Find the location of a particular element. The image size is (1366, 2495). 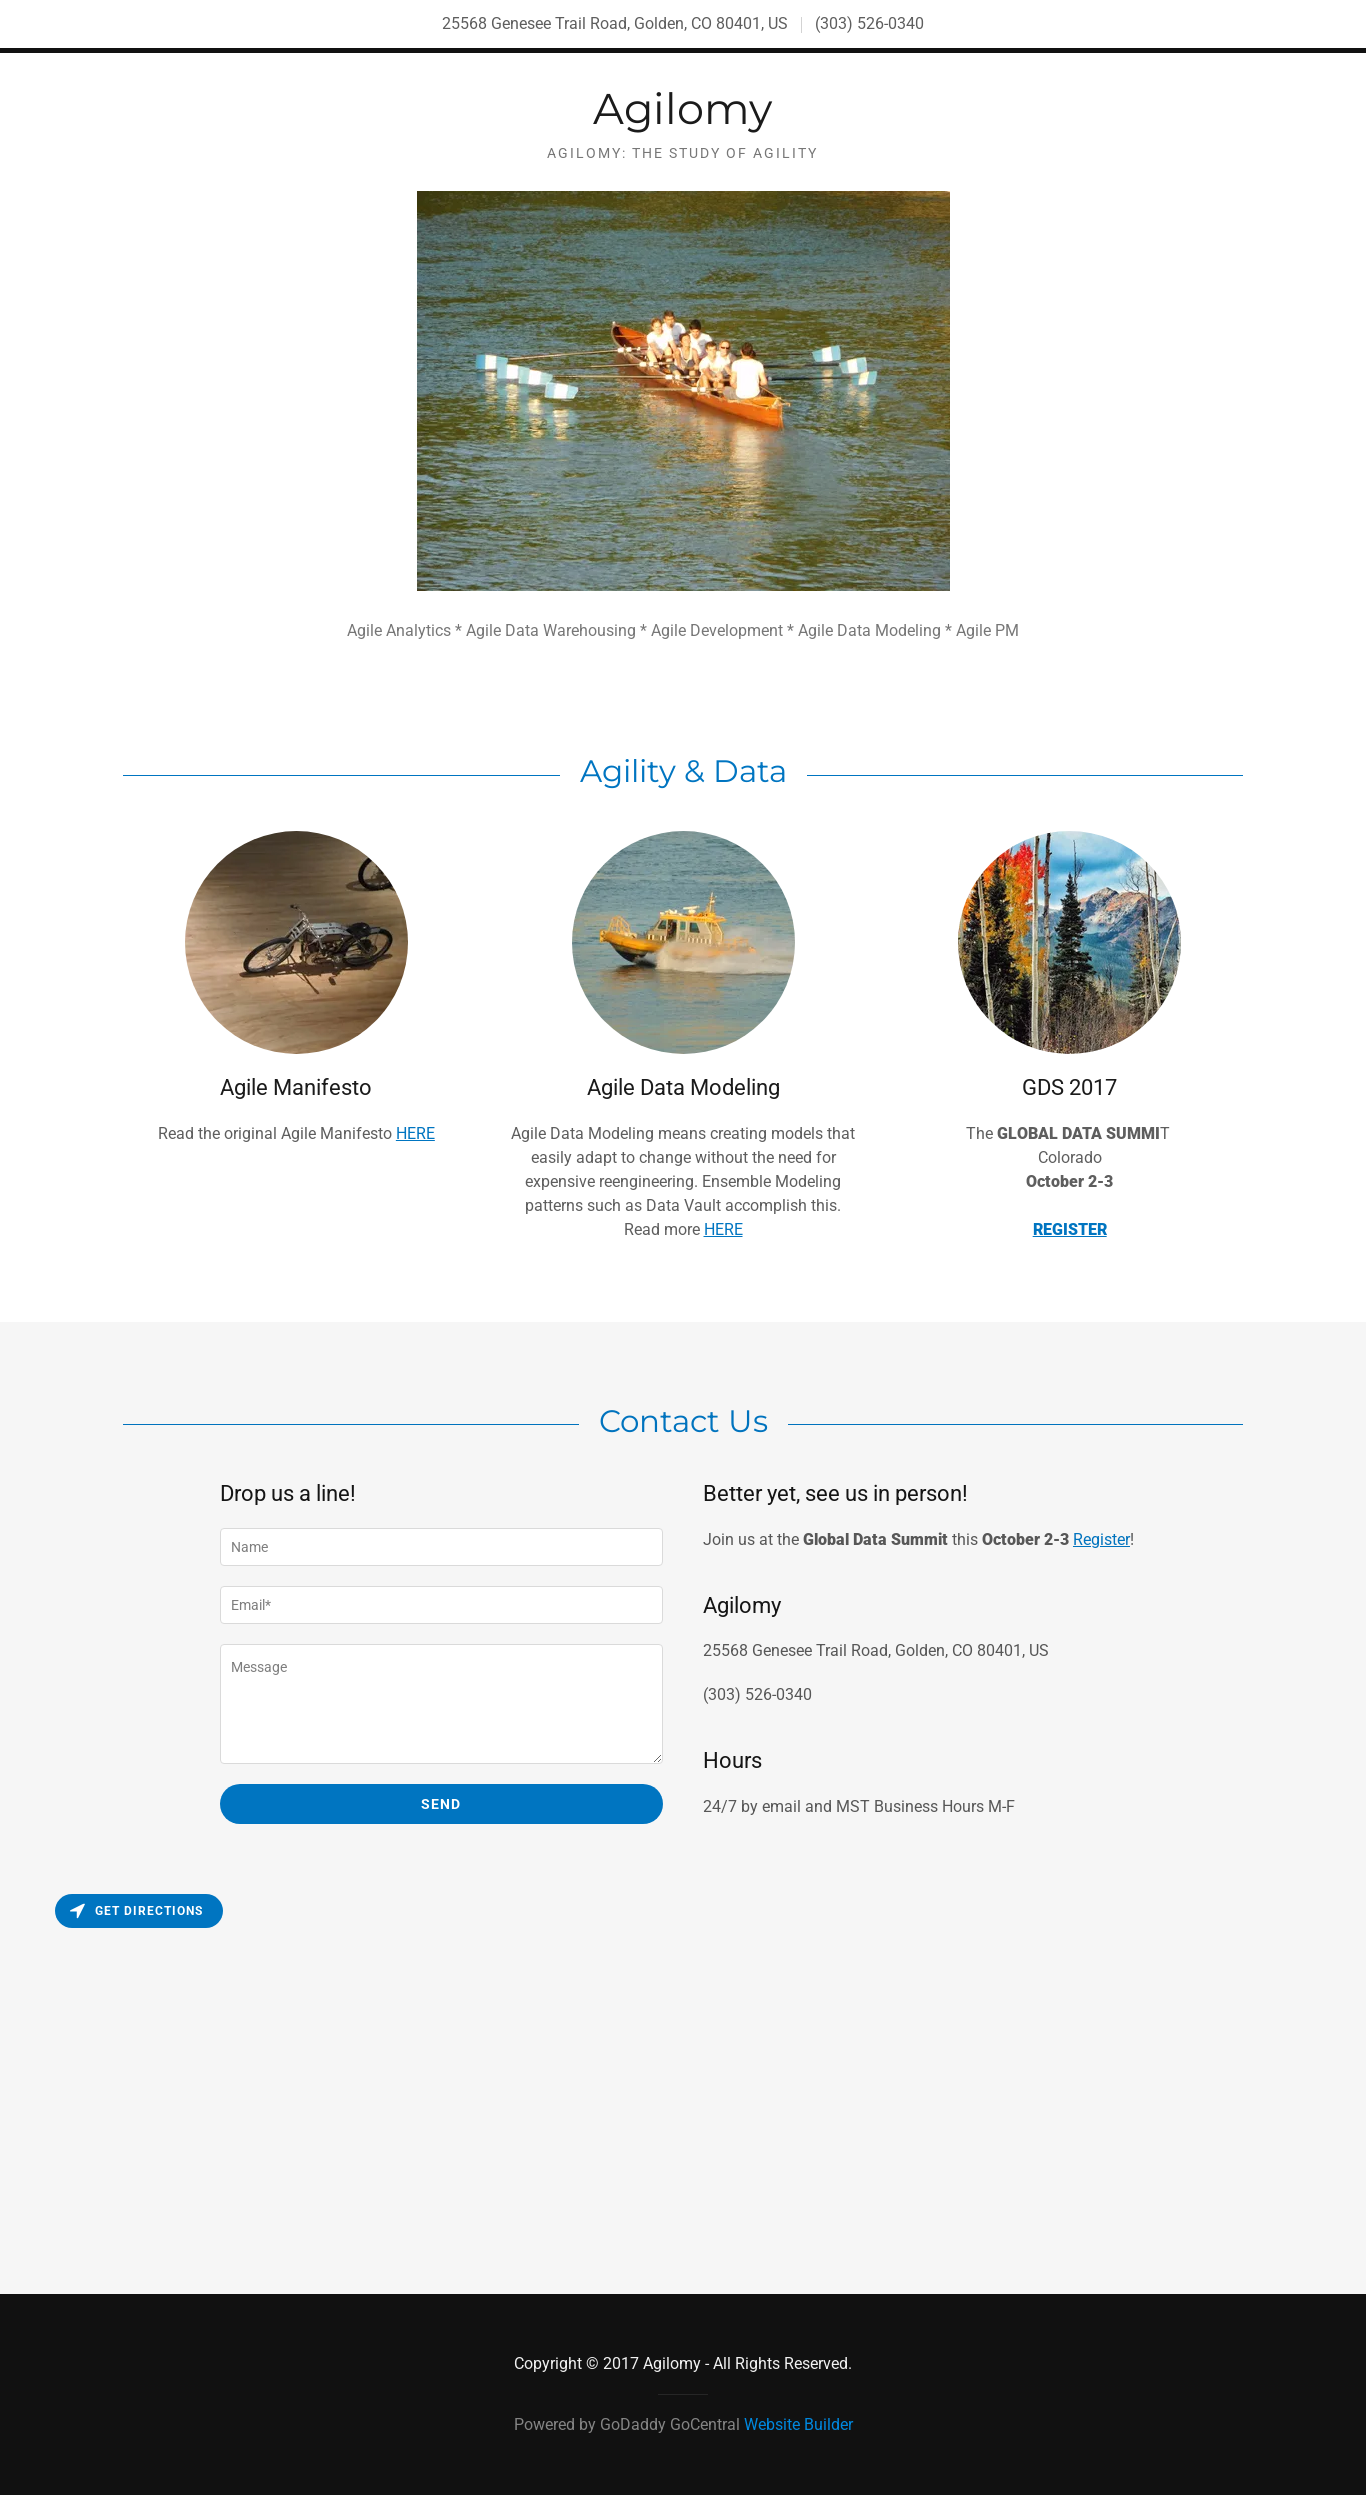

Get directions is located at coordinates (136, 1910).